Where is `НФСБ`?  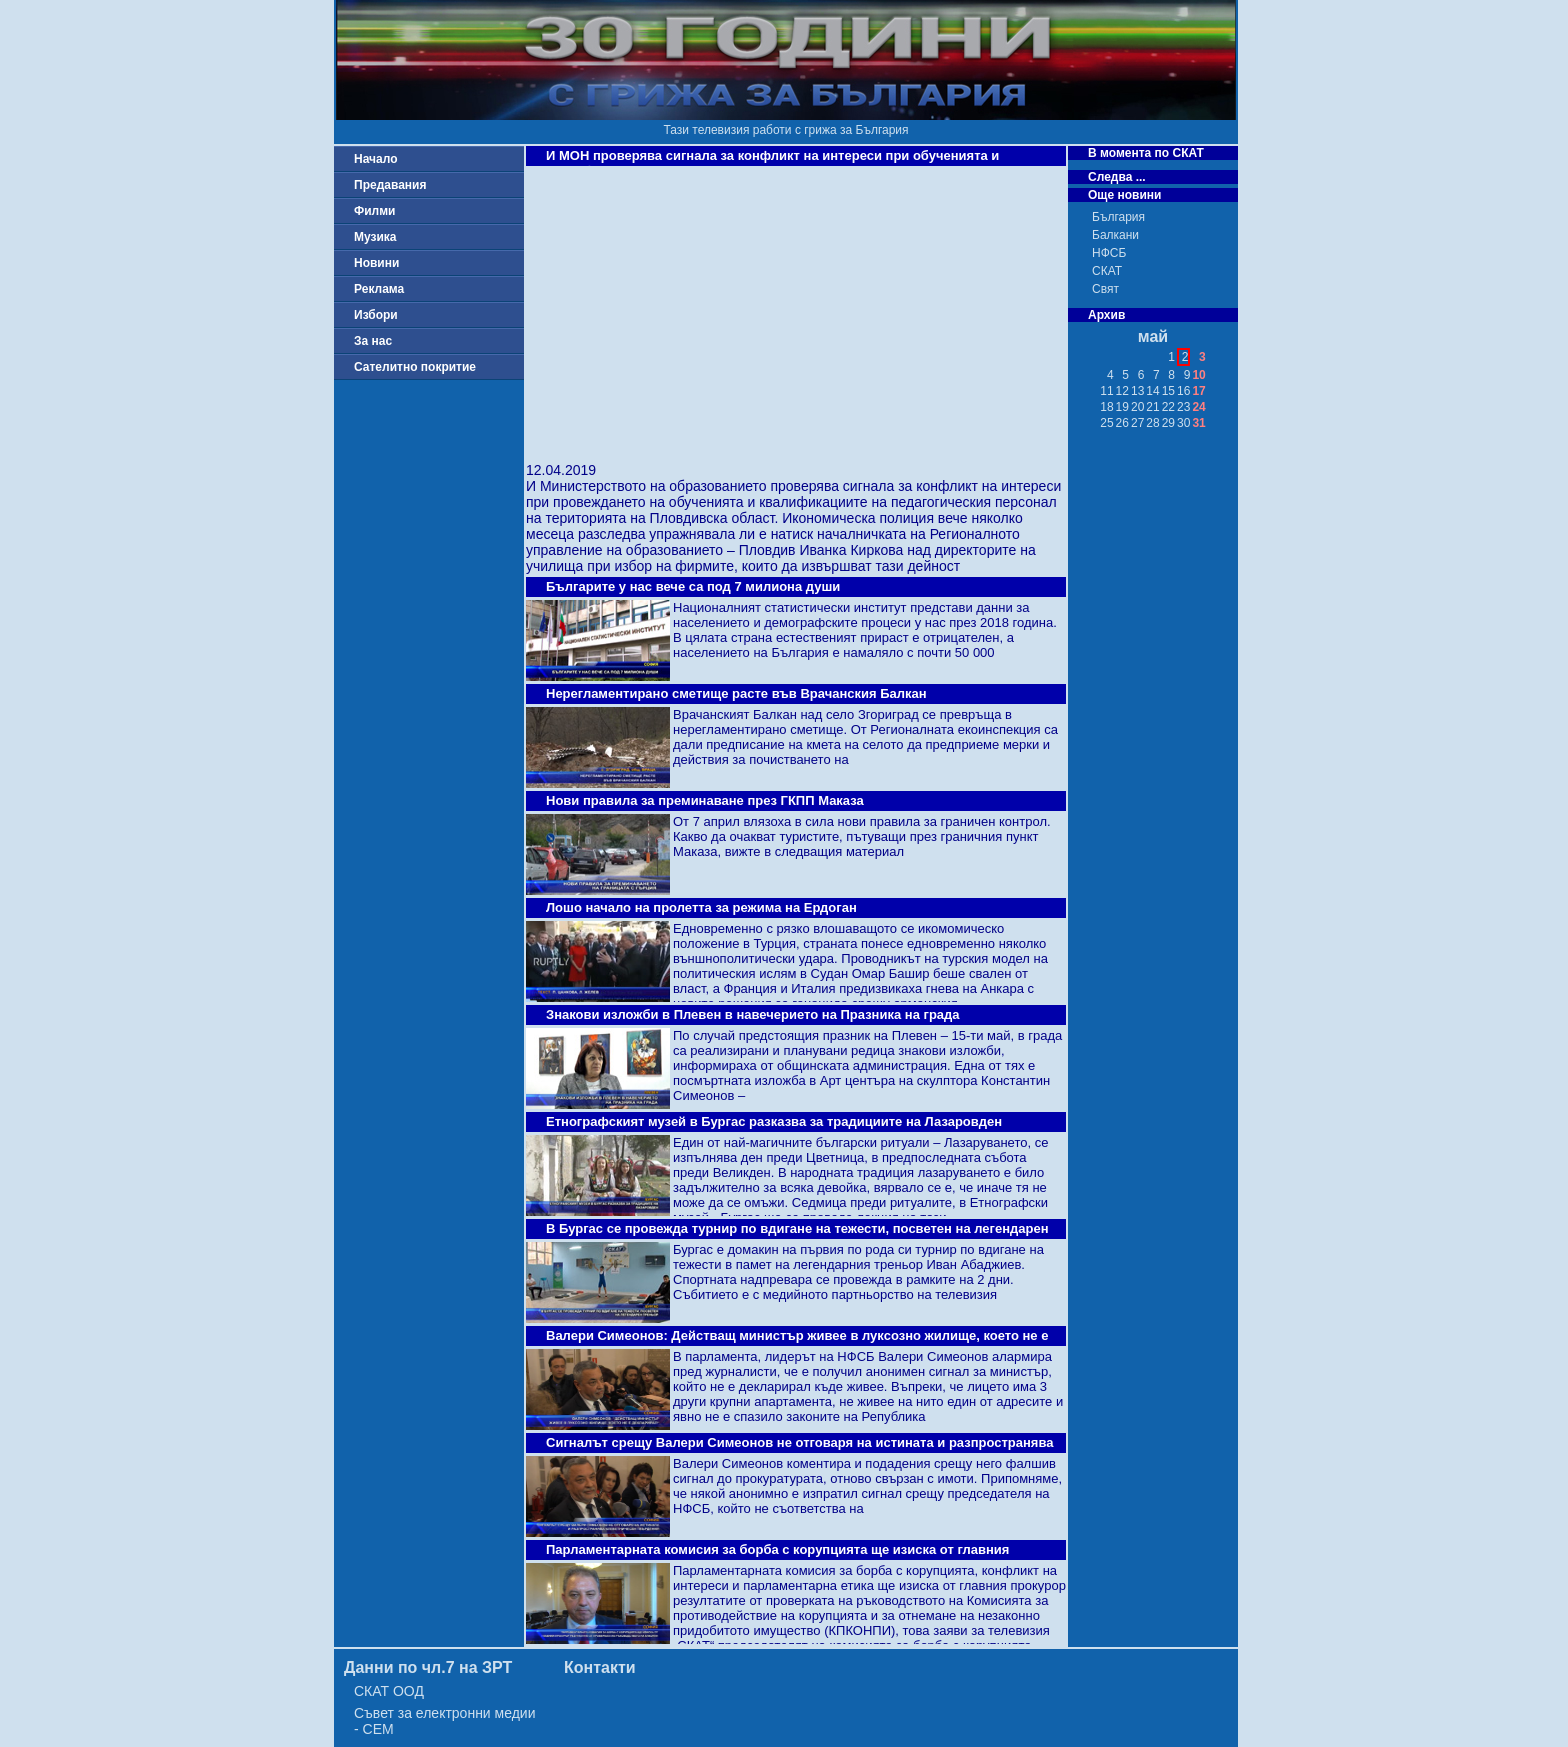
НФСБ is located at coordinates (1109, 253).